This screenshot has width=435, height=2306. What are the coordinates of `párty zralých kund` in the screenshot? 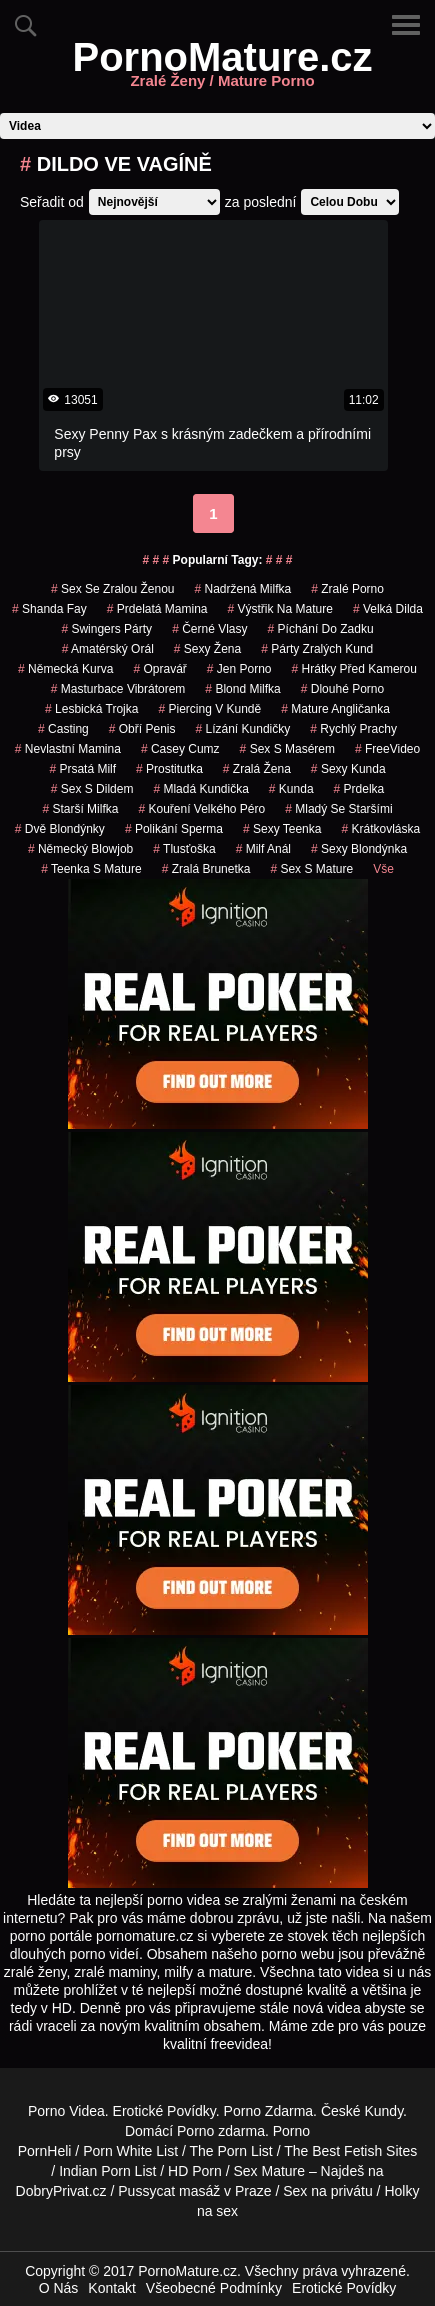 It's located at (317, 649).